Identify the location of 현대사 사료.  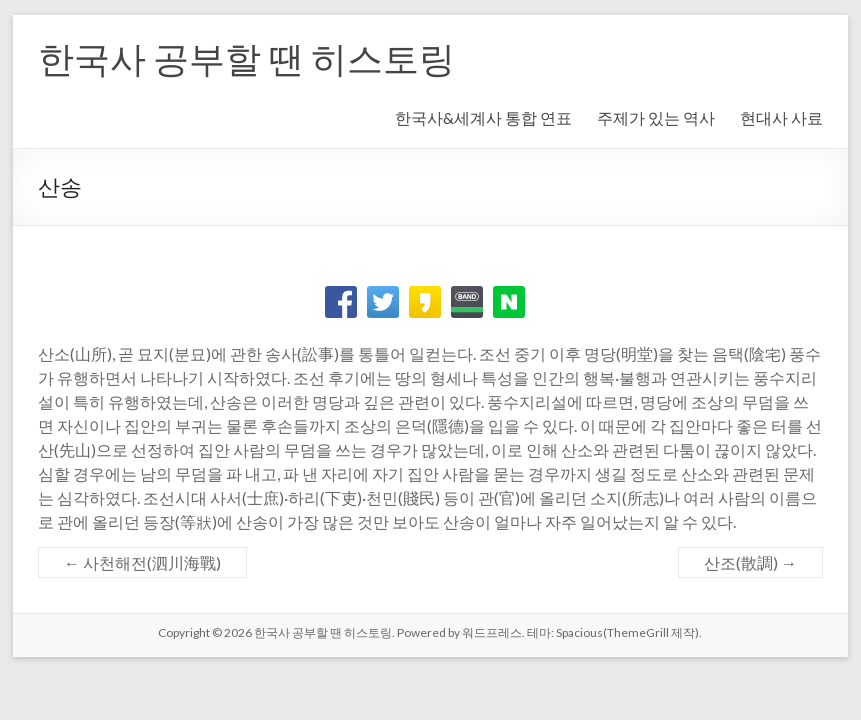
(781, 117).